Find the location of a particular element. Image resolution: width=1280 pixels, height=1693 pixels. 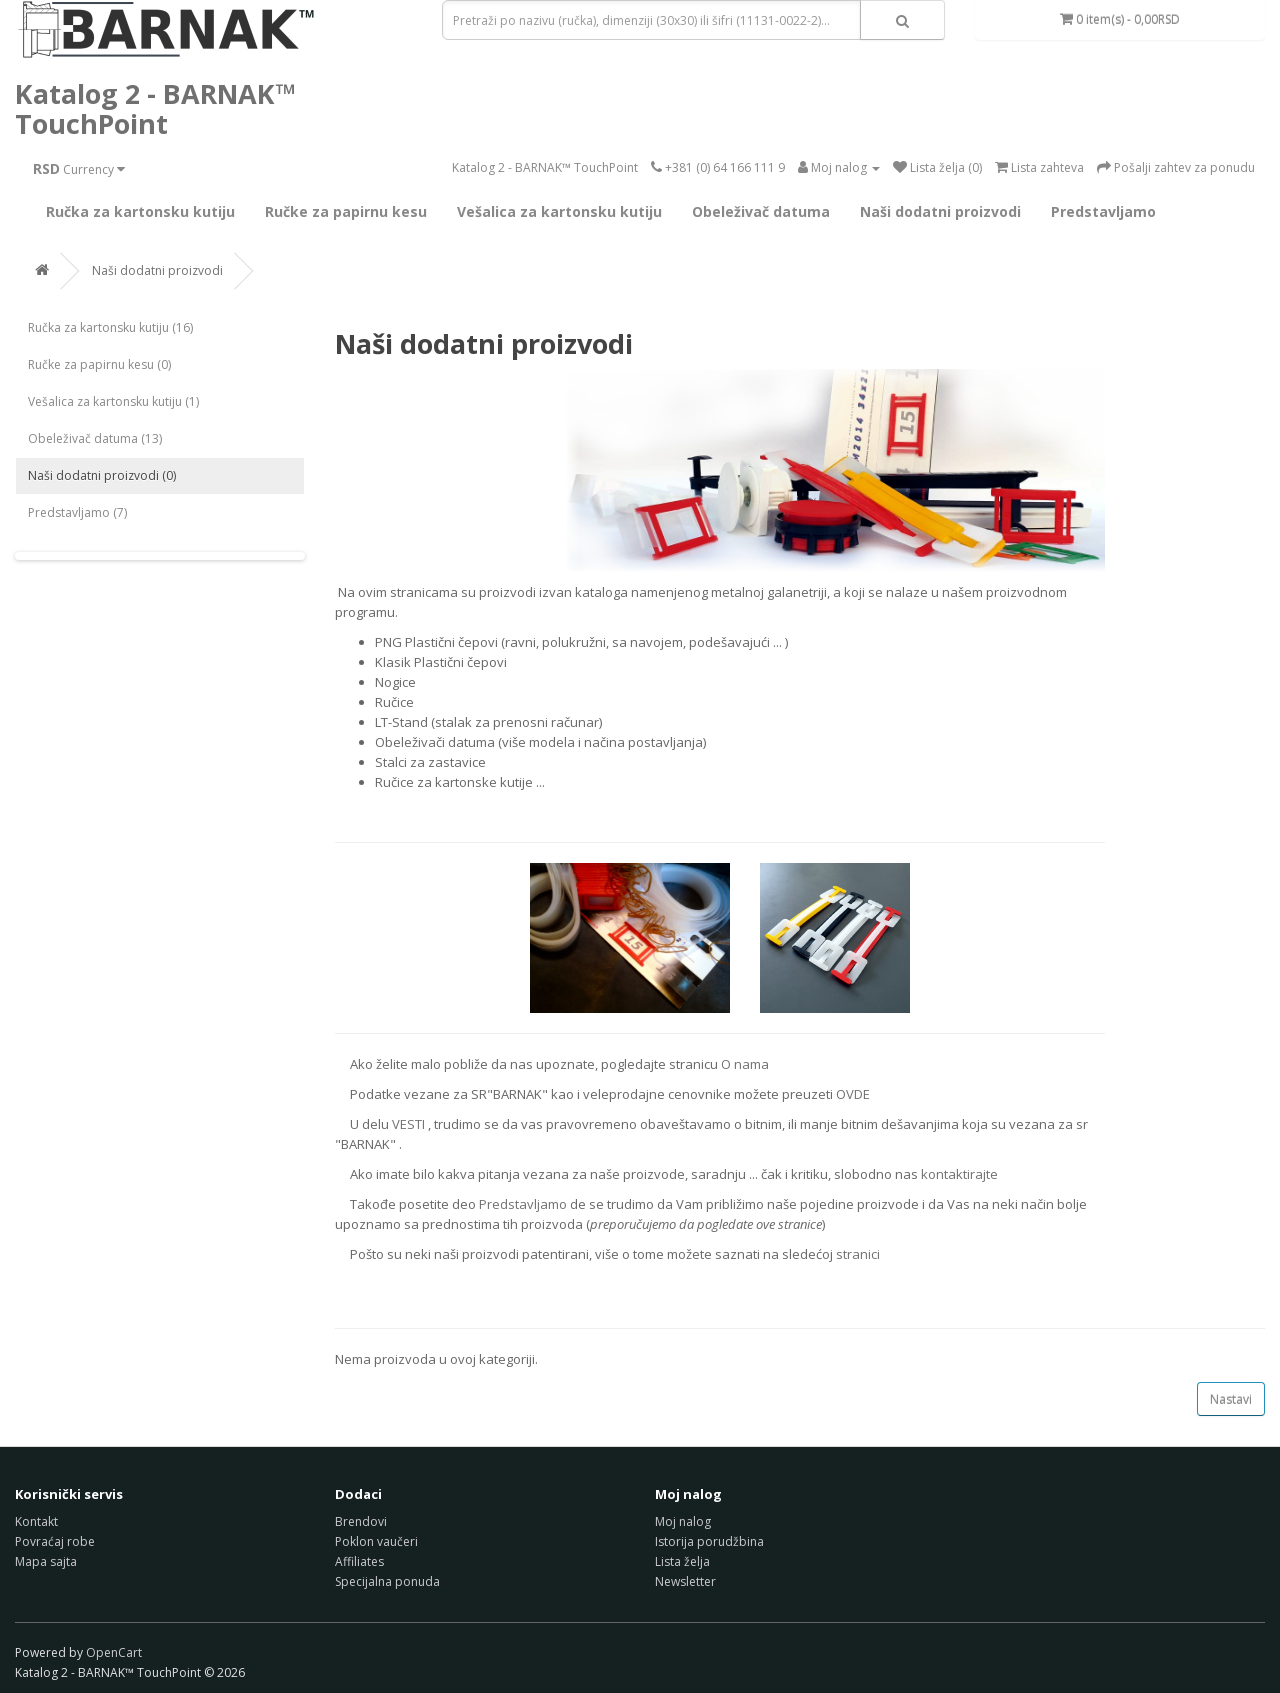

O nama is located at coordinates (745, 1064).